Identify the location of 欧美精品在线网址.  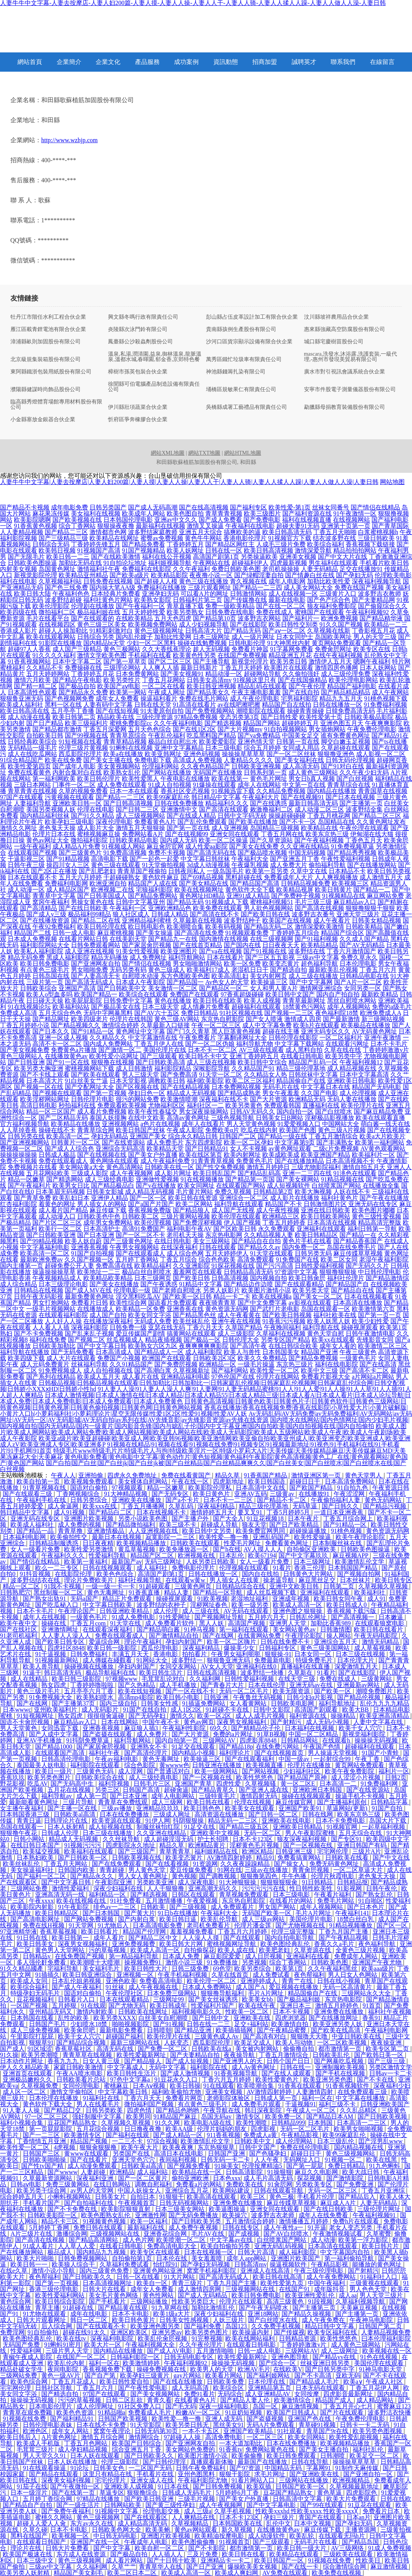
(114, 538).